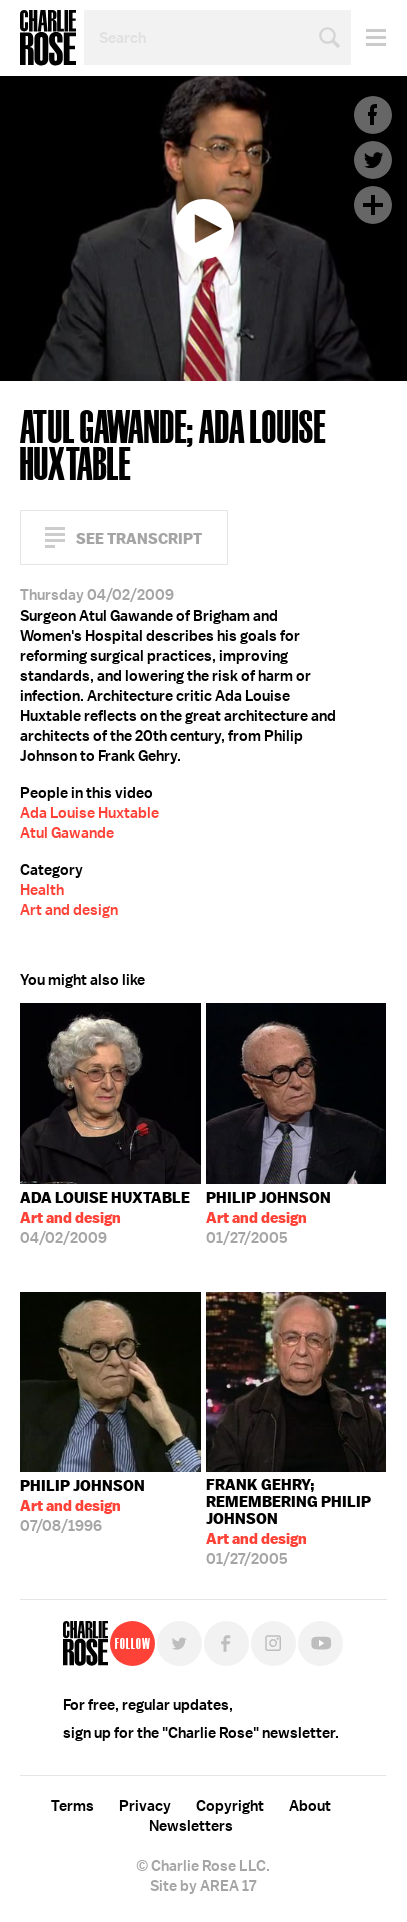 The height and width of the screenshot is (1922, 407). What do you see at coordinates (72, 1806) in the screenshot?
I see `Terms` at bounding box center [72, 1806].